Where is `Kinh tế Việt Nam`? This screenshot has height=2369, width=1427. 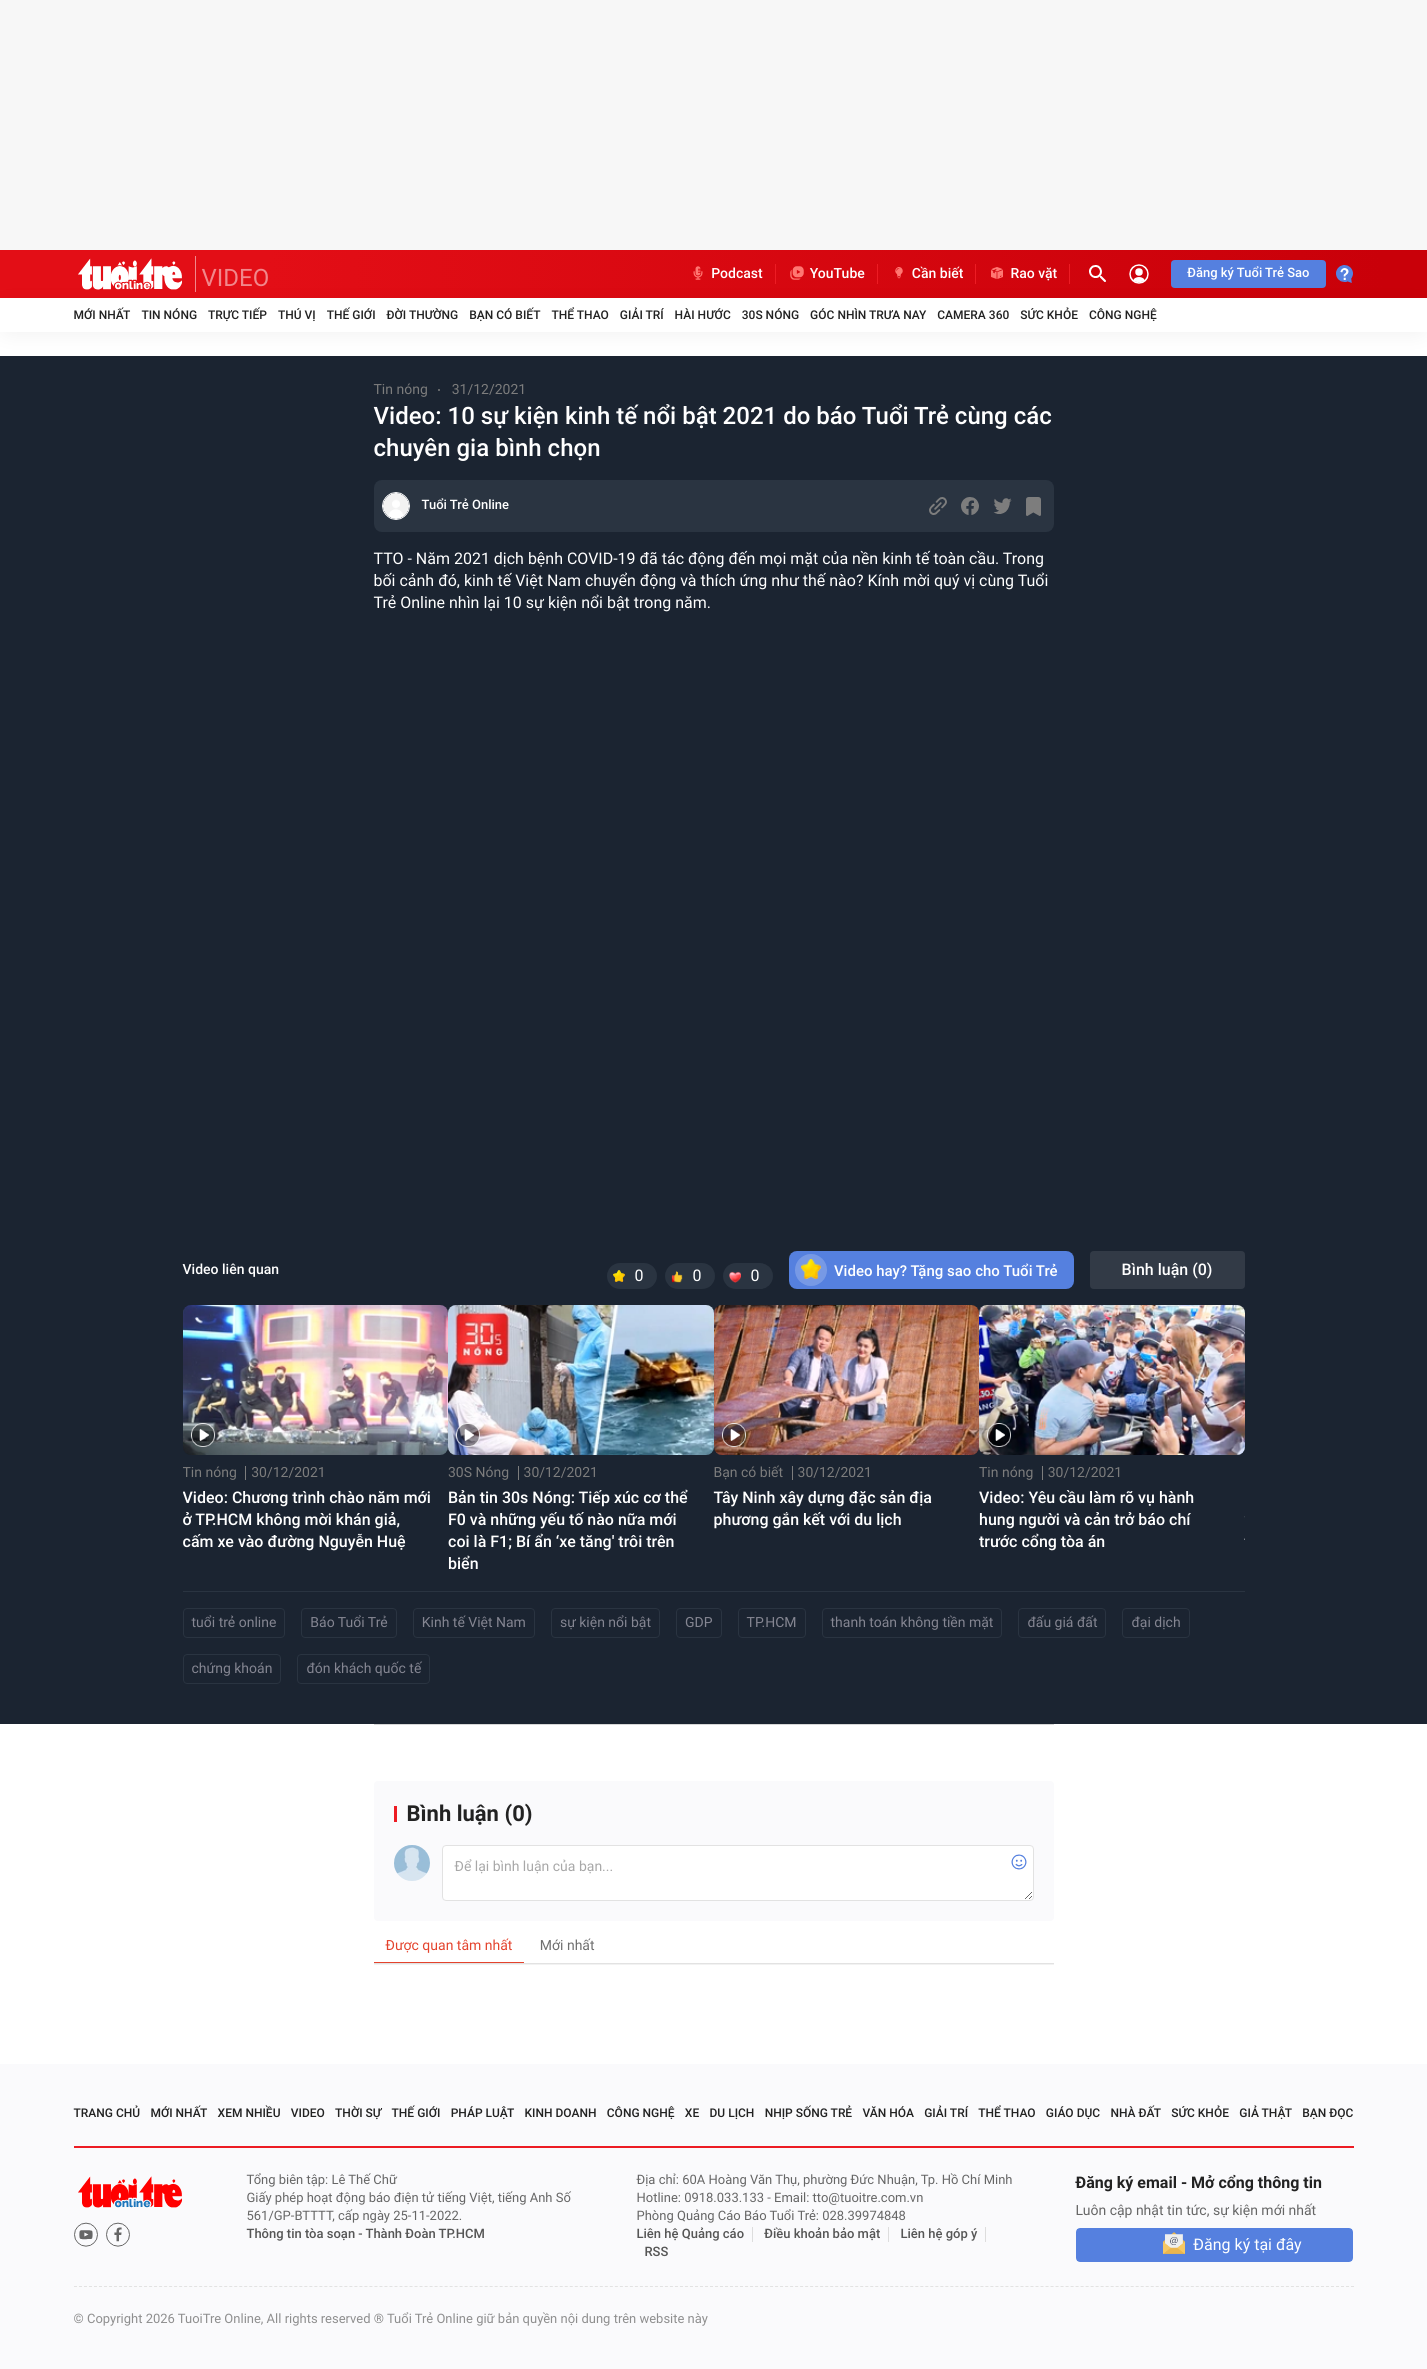
Kinh tế Việt Nam is located at coordinates (474, 1623).